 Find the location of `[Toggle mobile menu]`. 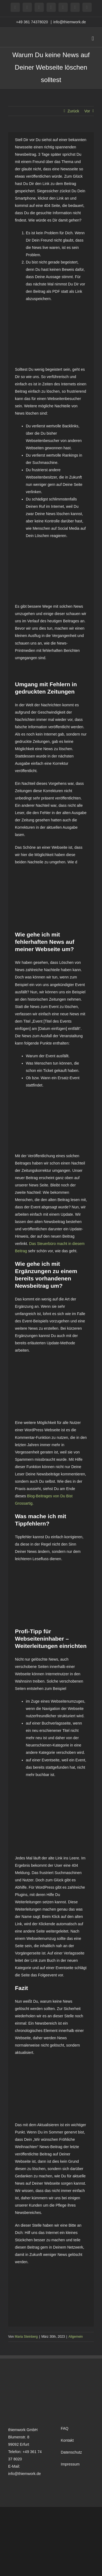

[Toggle mobile menu] is located at coordinates (93, 38).